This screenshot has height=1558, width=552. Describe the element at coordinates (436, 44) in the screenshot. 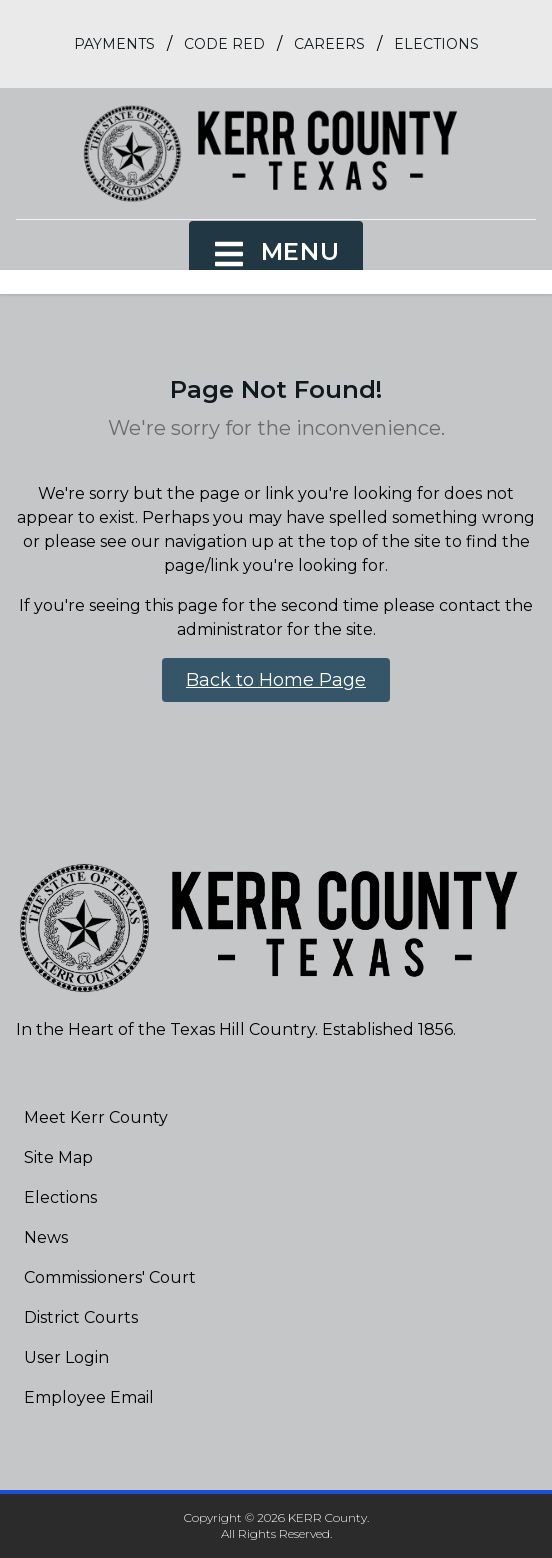

I see `Elections` at that location.